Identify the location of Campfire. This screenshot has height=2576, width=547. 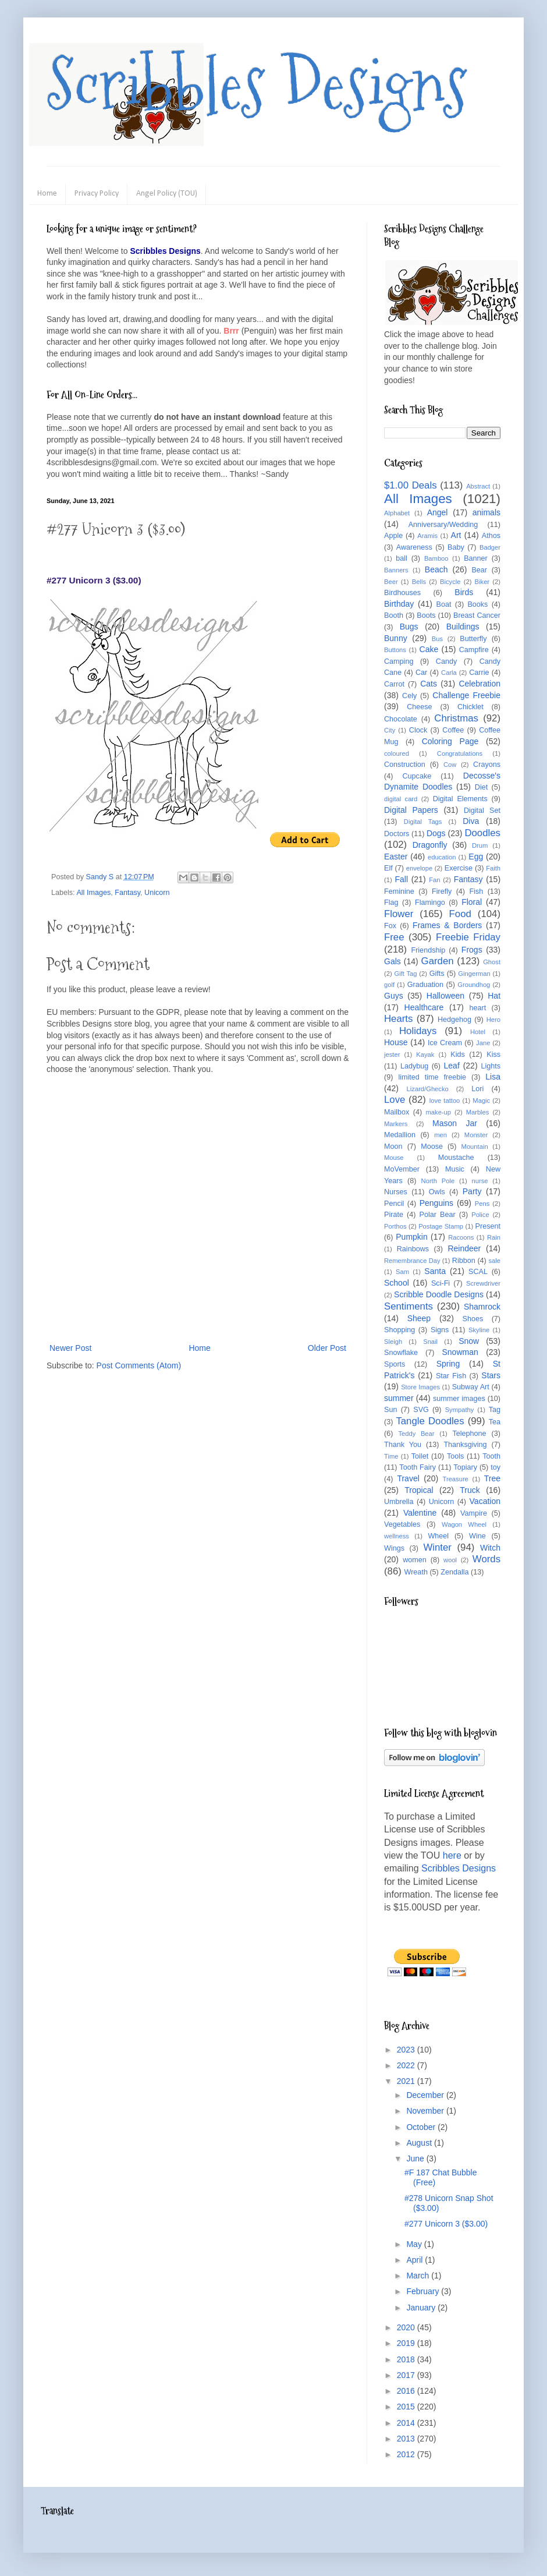
(474, 650).